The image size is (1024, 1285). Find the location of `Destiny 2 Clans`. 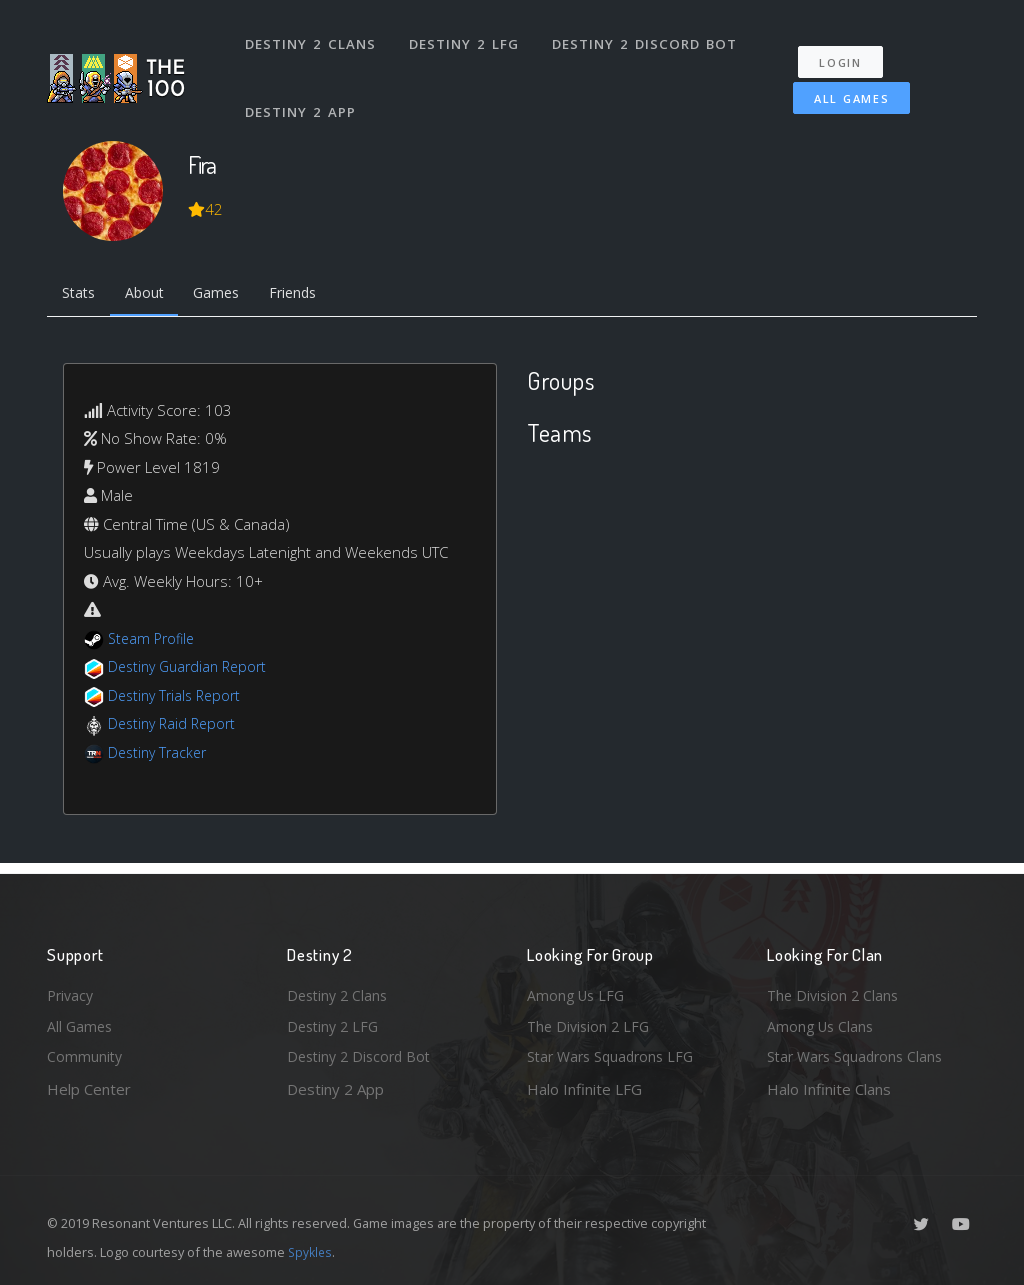

Destiny 2 Clans is located at coordinates (311, 38).